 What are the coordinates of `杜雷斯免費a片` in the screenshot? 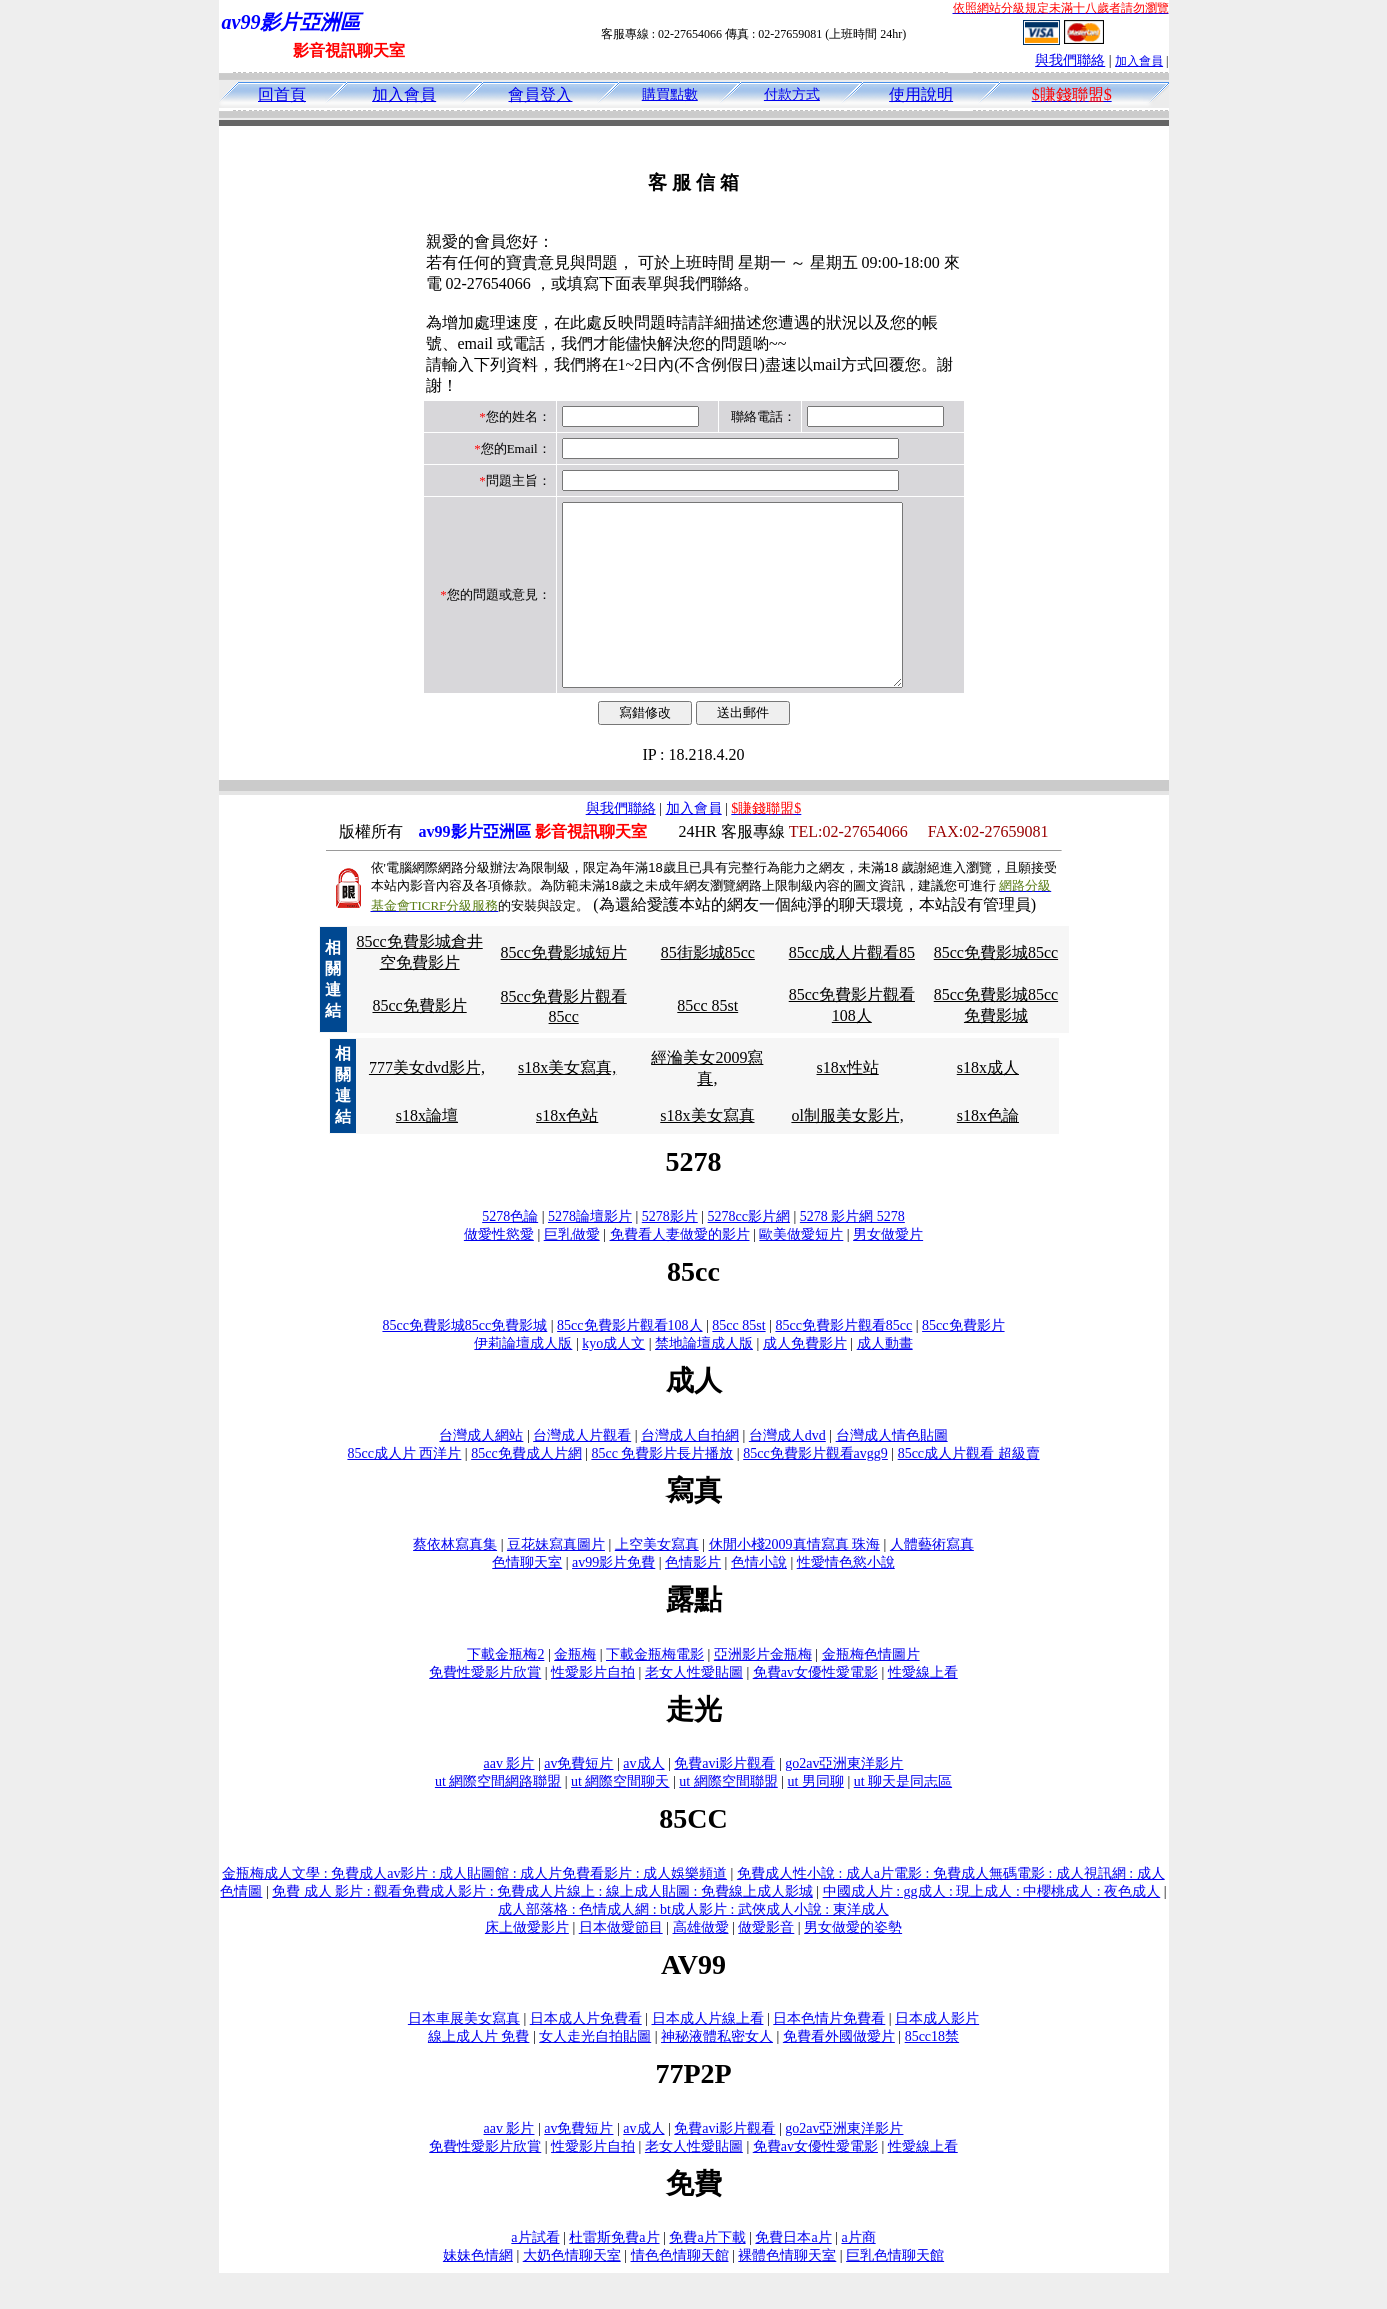 It's located at (614, 2273).